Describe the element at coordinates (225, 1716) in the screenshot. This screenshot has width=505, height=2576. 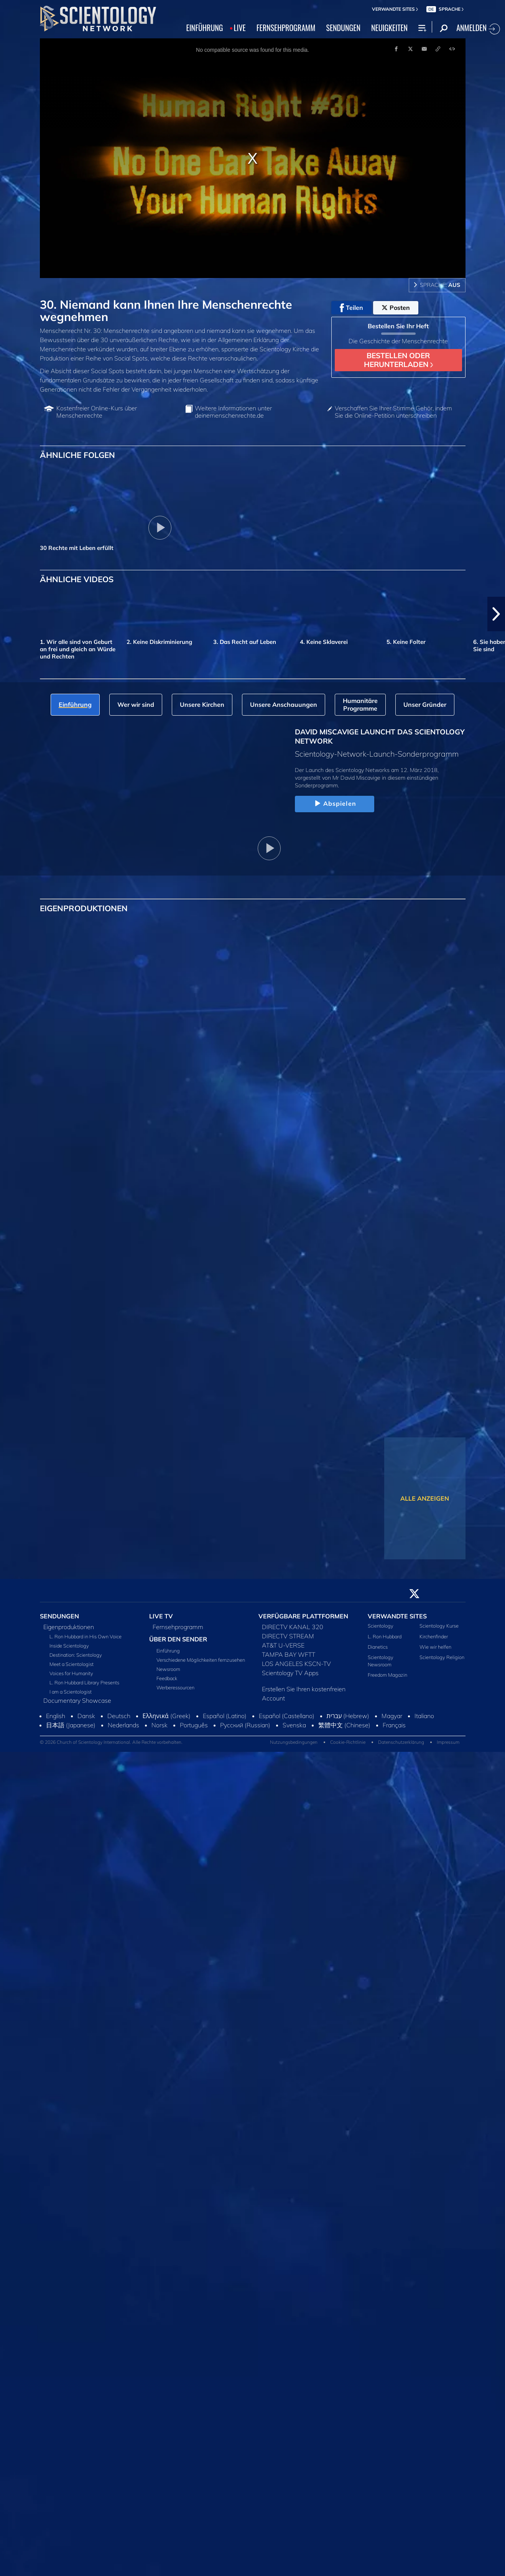
I see `Español (Latino)` at that location.